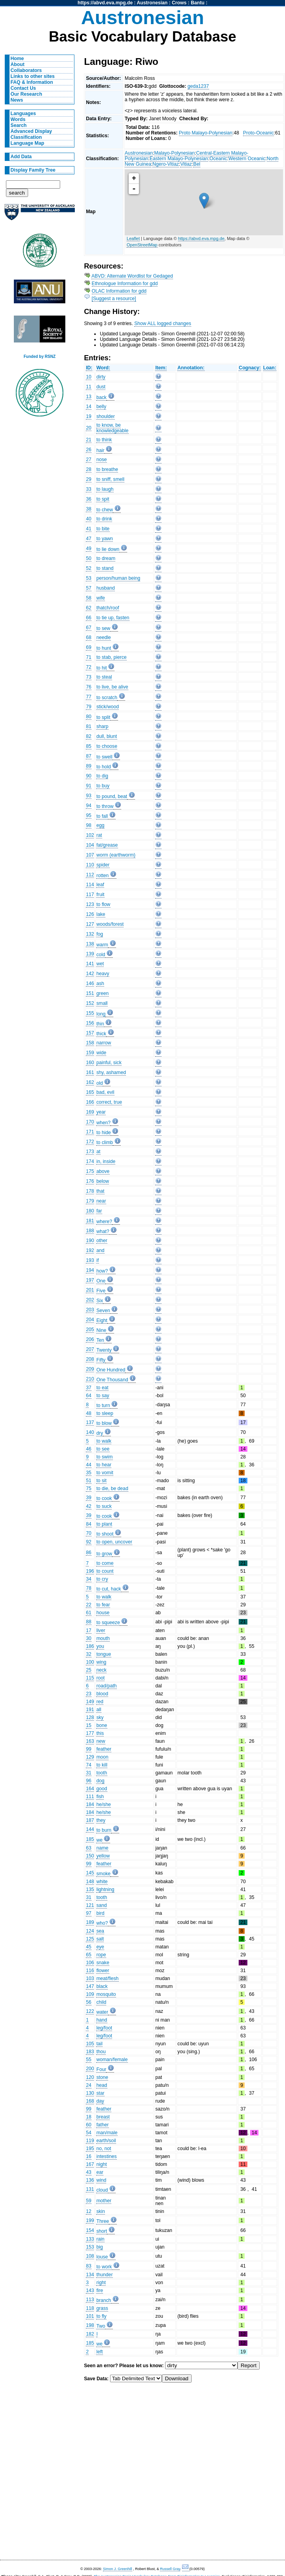  I want to click on 39, so click(88, 1497).